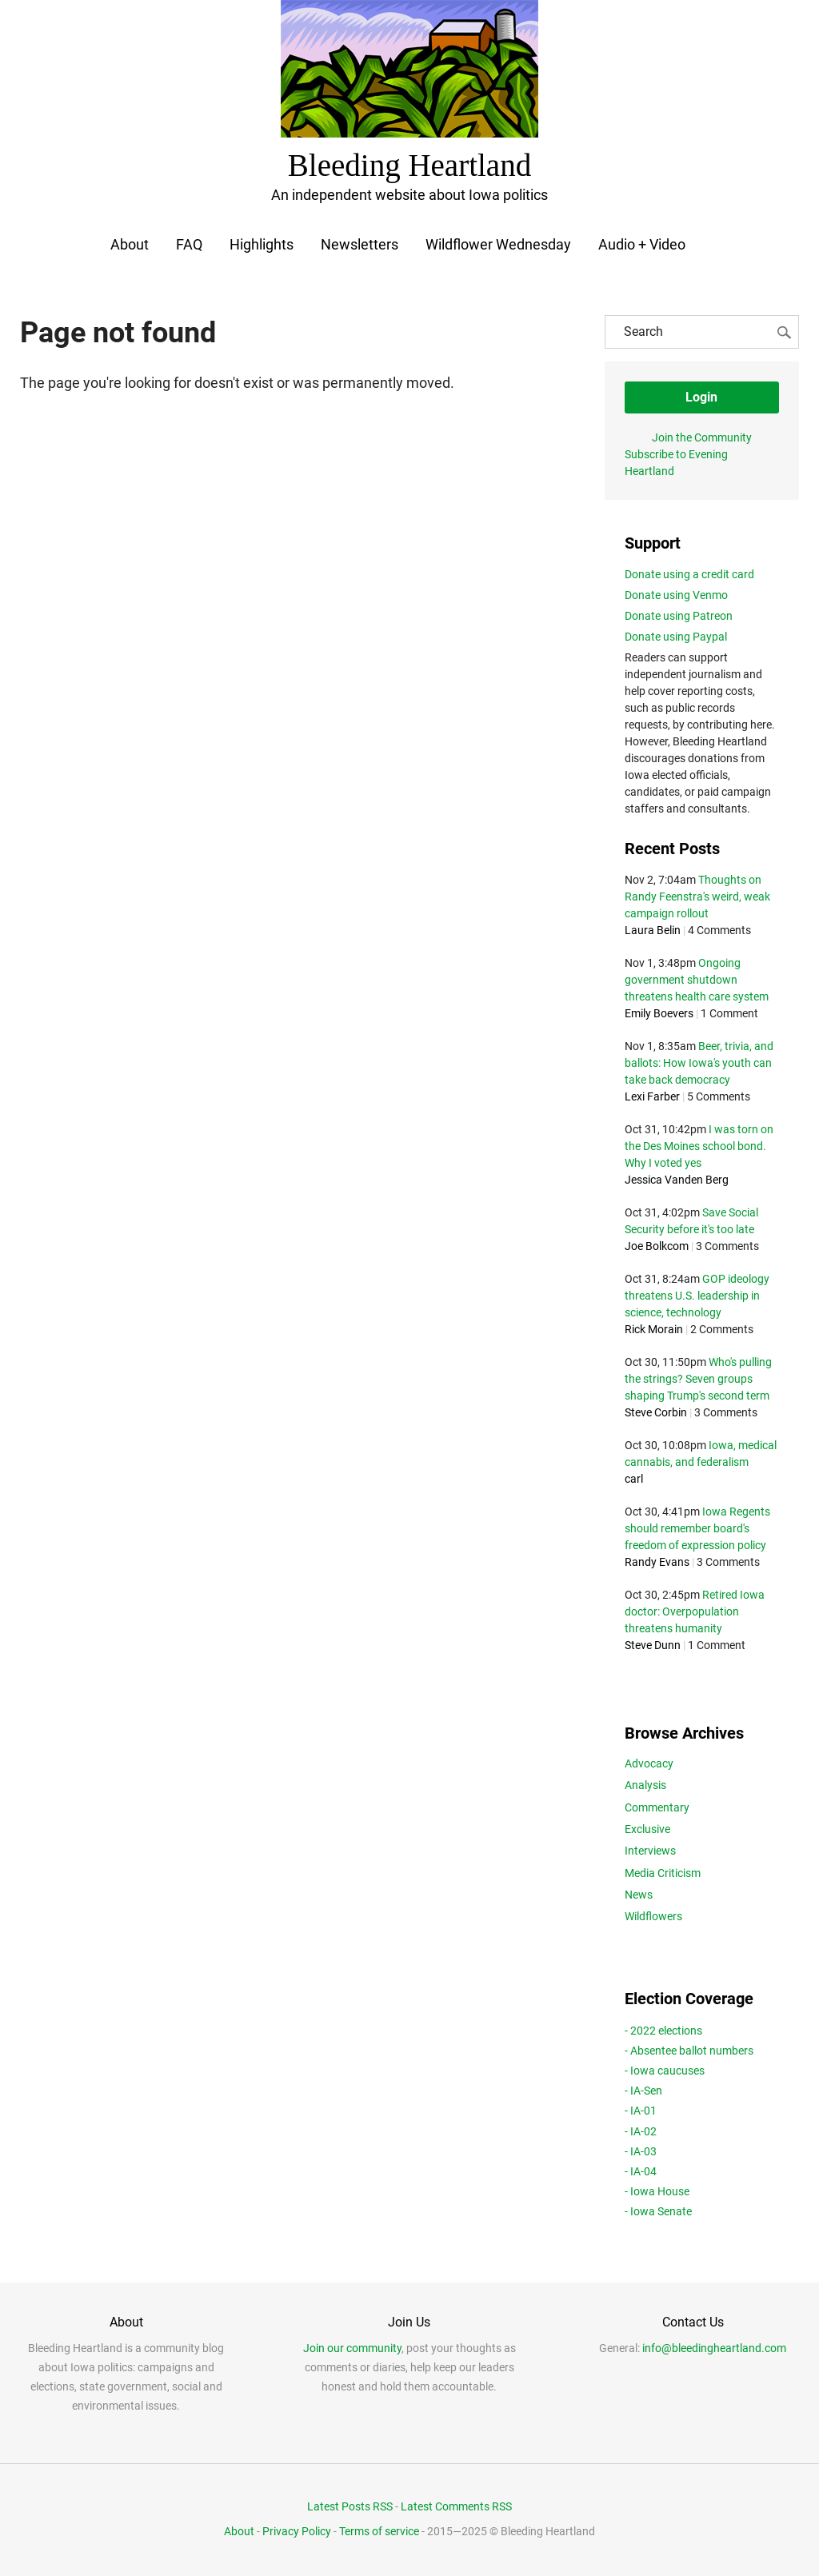 The width and height of the screenshot is (819, 2576). I want to click on Rick Morain, so click(654, 1329).